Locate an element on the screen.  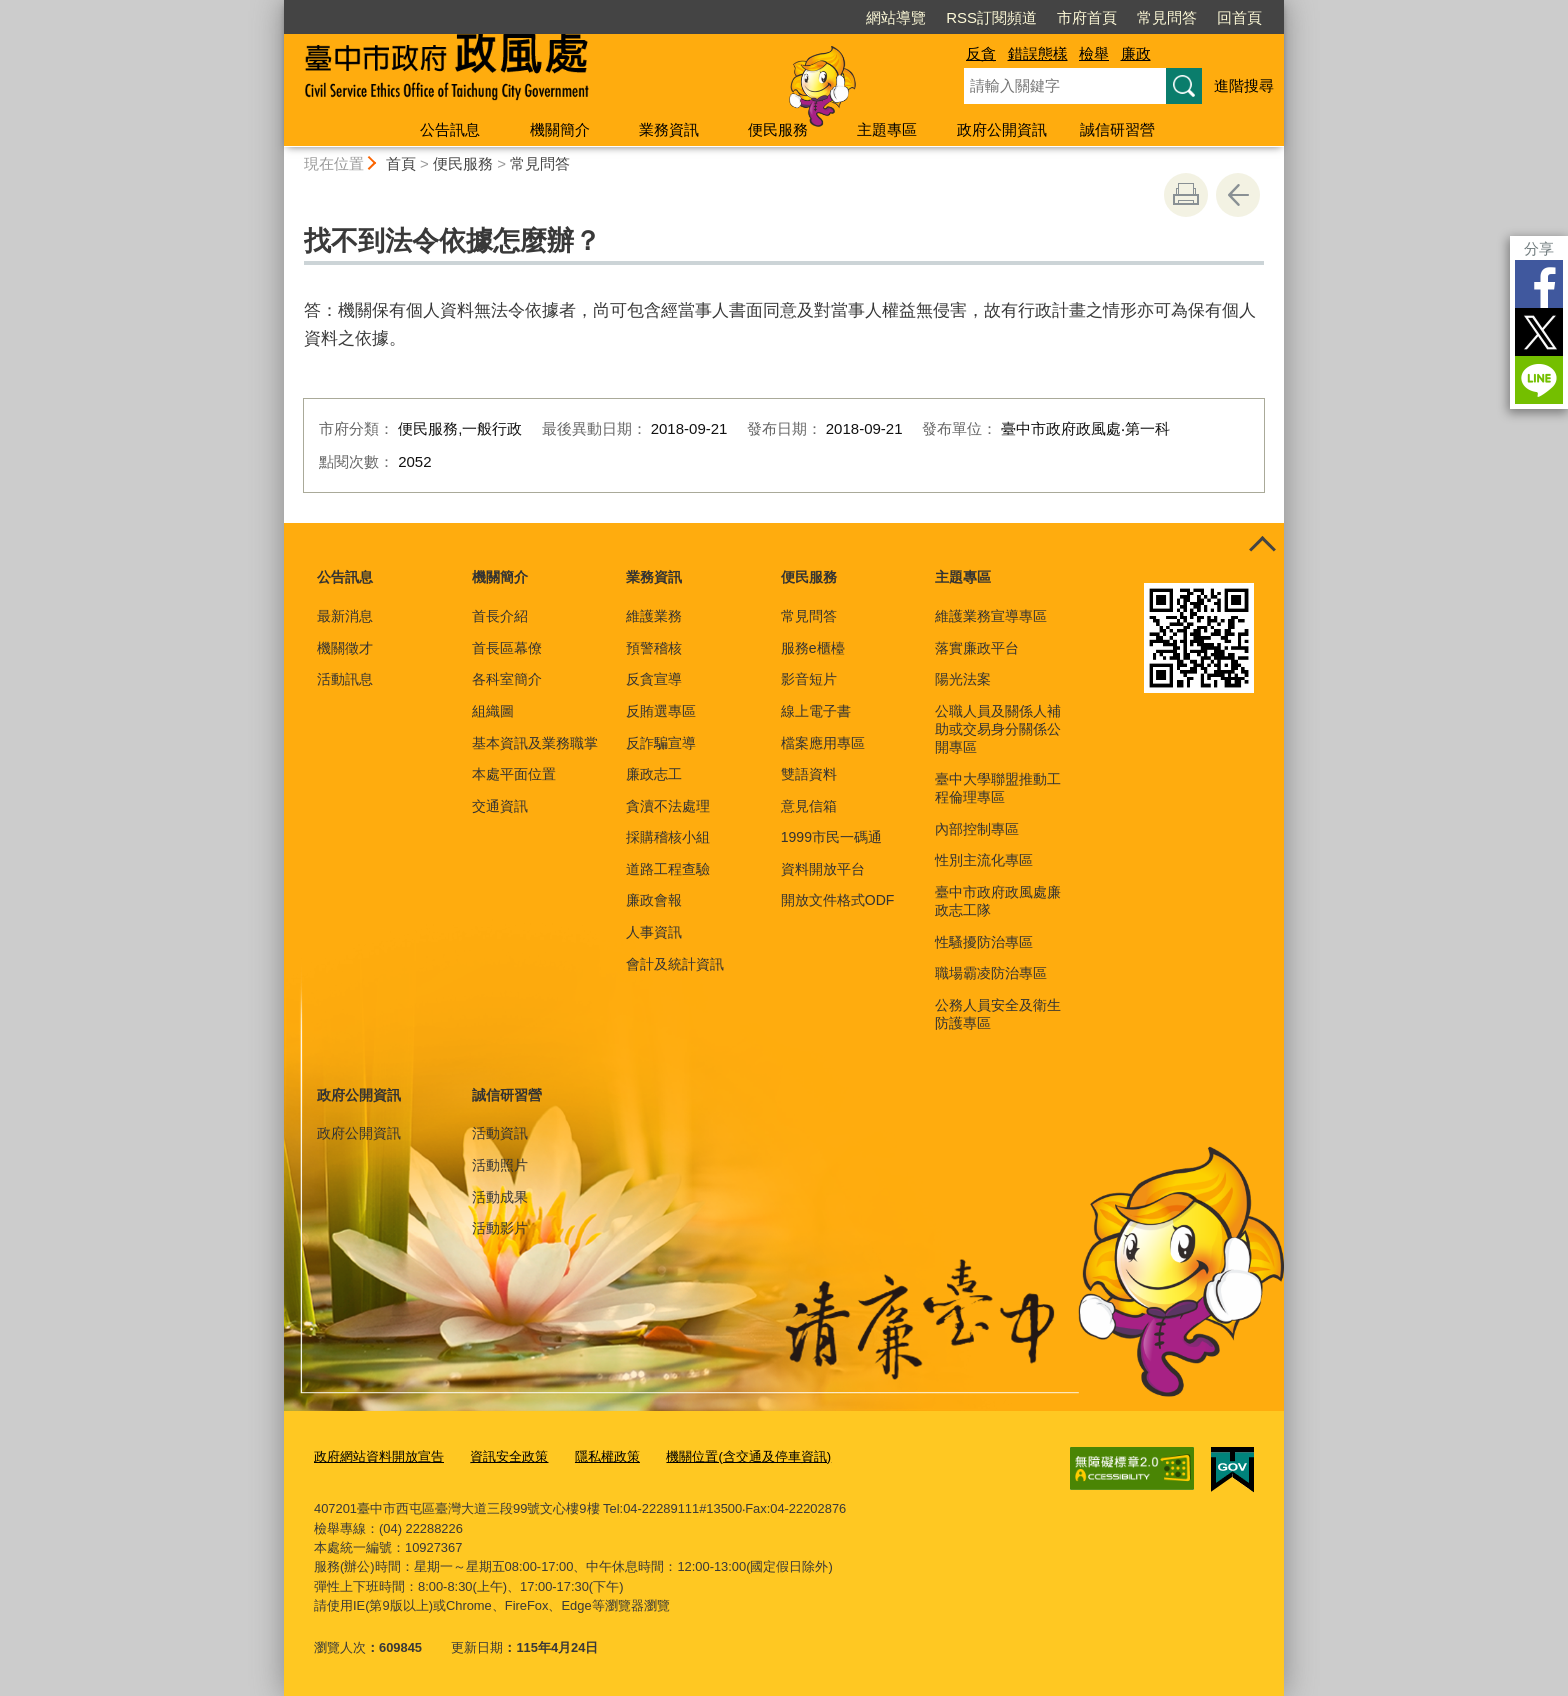
反詐騙宣導 is located at coordinates (661, 743).